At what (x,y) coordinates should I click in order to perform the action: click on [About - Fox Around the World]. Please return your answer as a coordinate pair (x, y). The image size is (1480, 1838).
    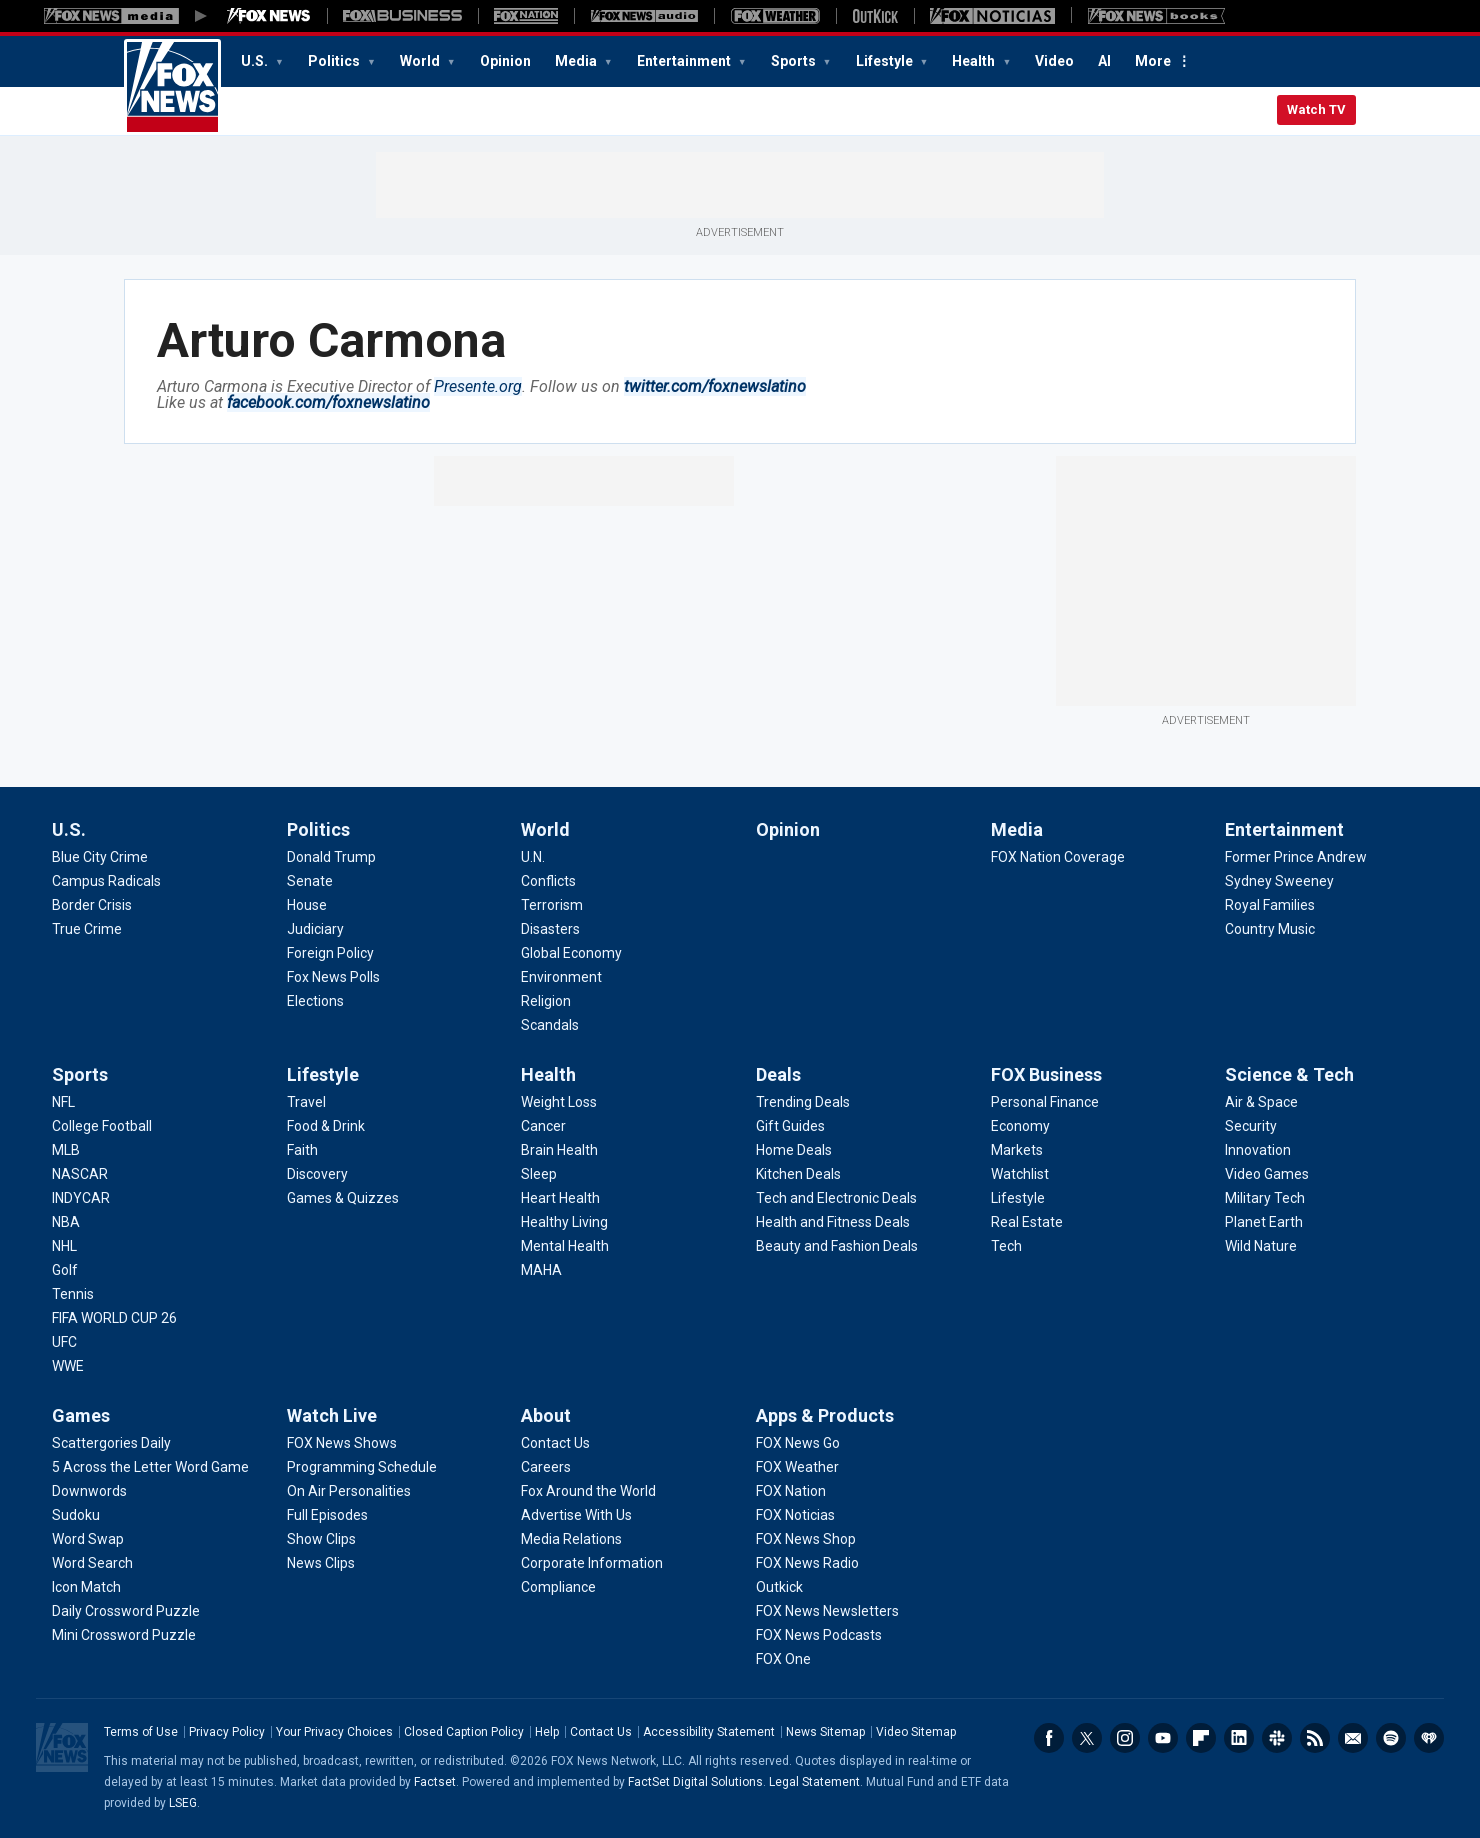
    Looking at the image, I should click on (588, 1491).